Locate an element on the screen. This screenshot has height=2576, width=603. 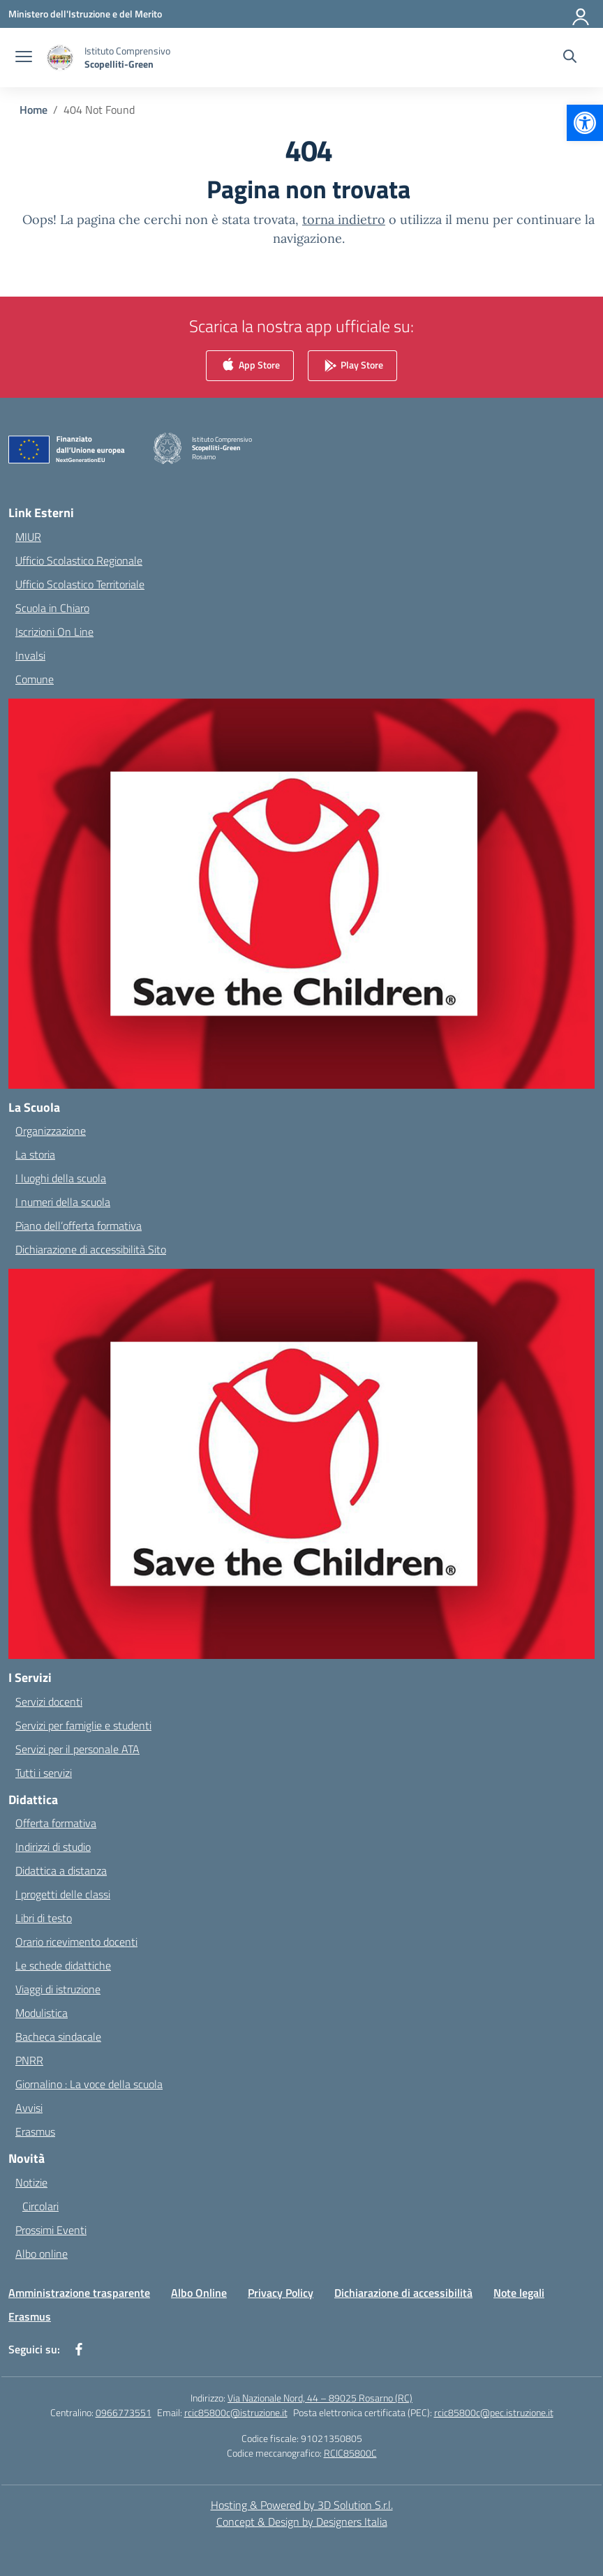
Via Nazionale Nord, 44 – 89025 Rosarno (RC) is located at coordinates (320, 2397).